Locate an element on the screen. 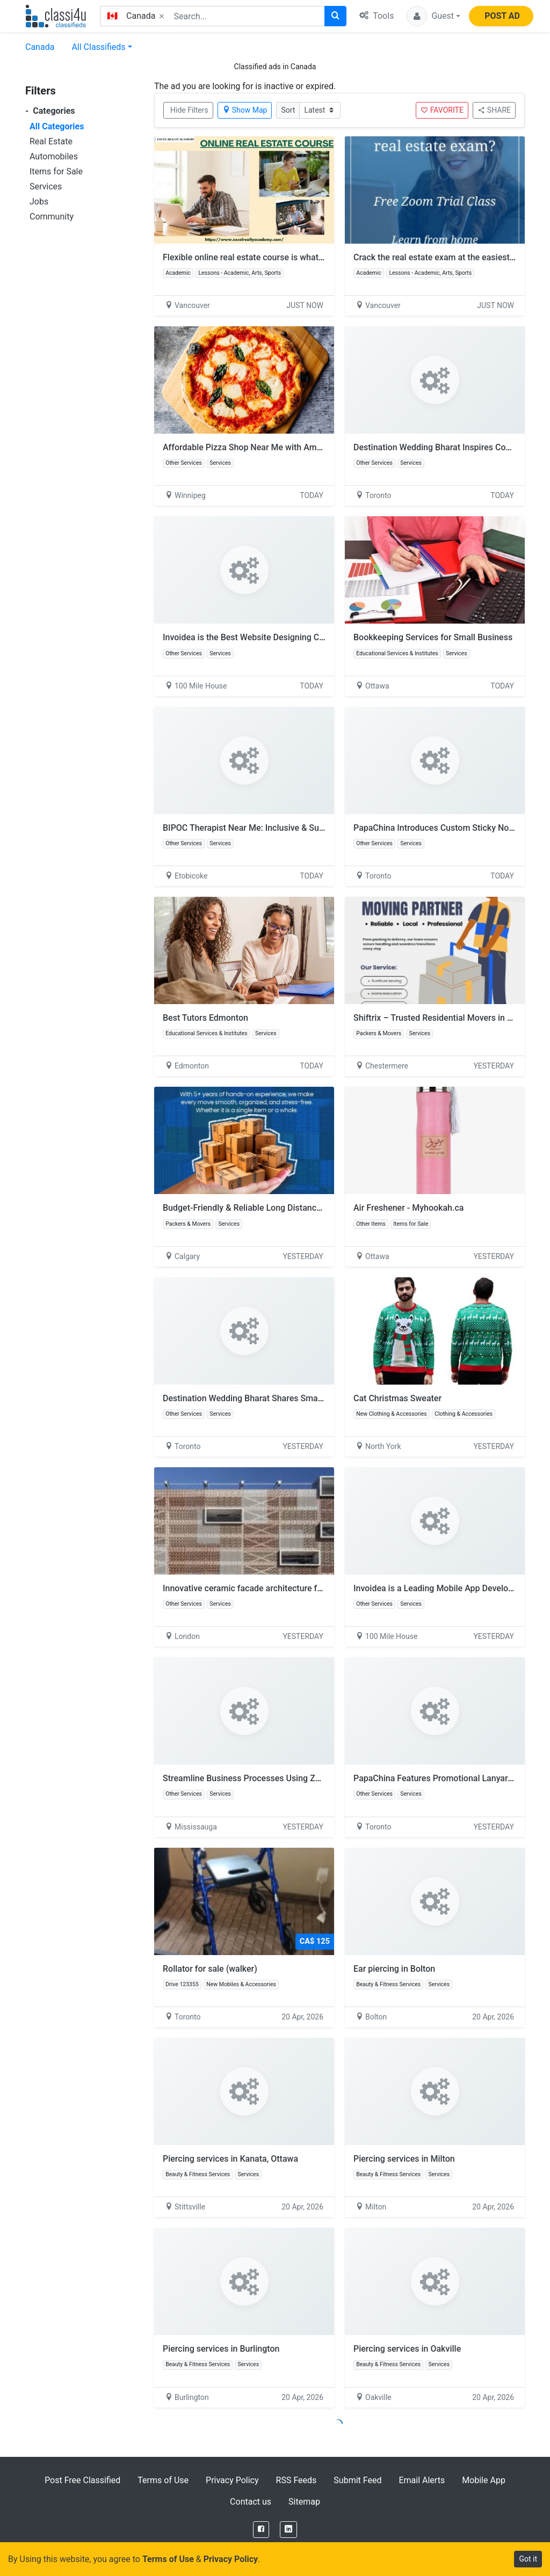 The height and width of the screenshot is (2576, 550). Categories [button] is located at coordinates (50, 111).